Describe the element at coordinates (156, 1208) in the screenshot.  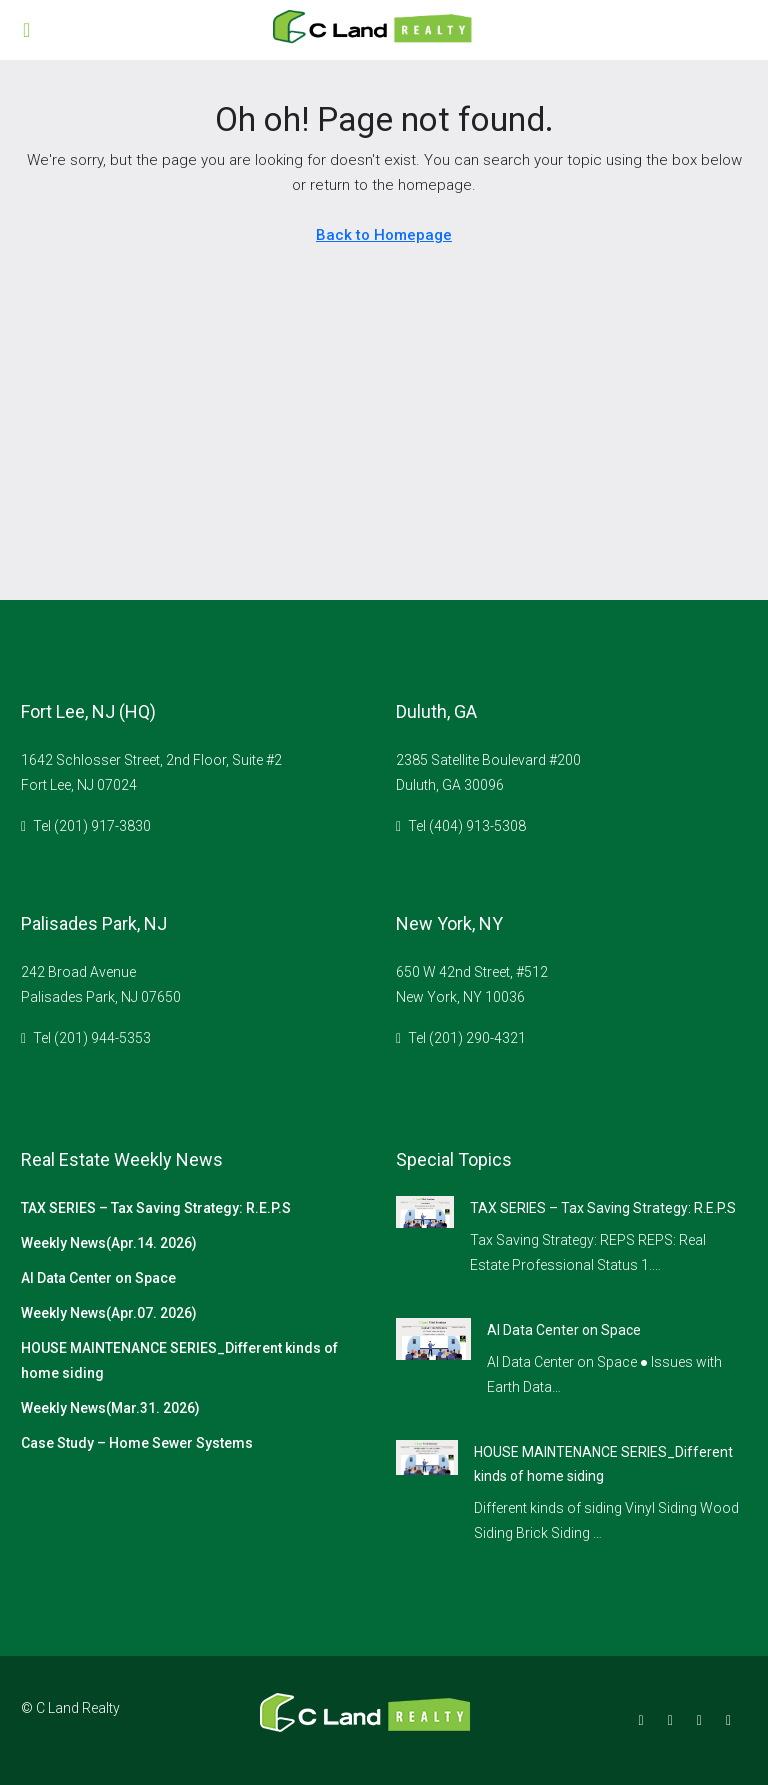
I see `TAX SERIES – Tax Saving Strategy: R.E.P.S` at that location.